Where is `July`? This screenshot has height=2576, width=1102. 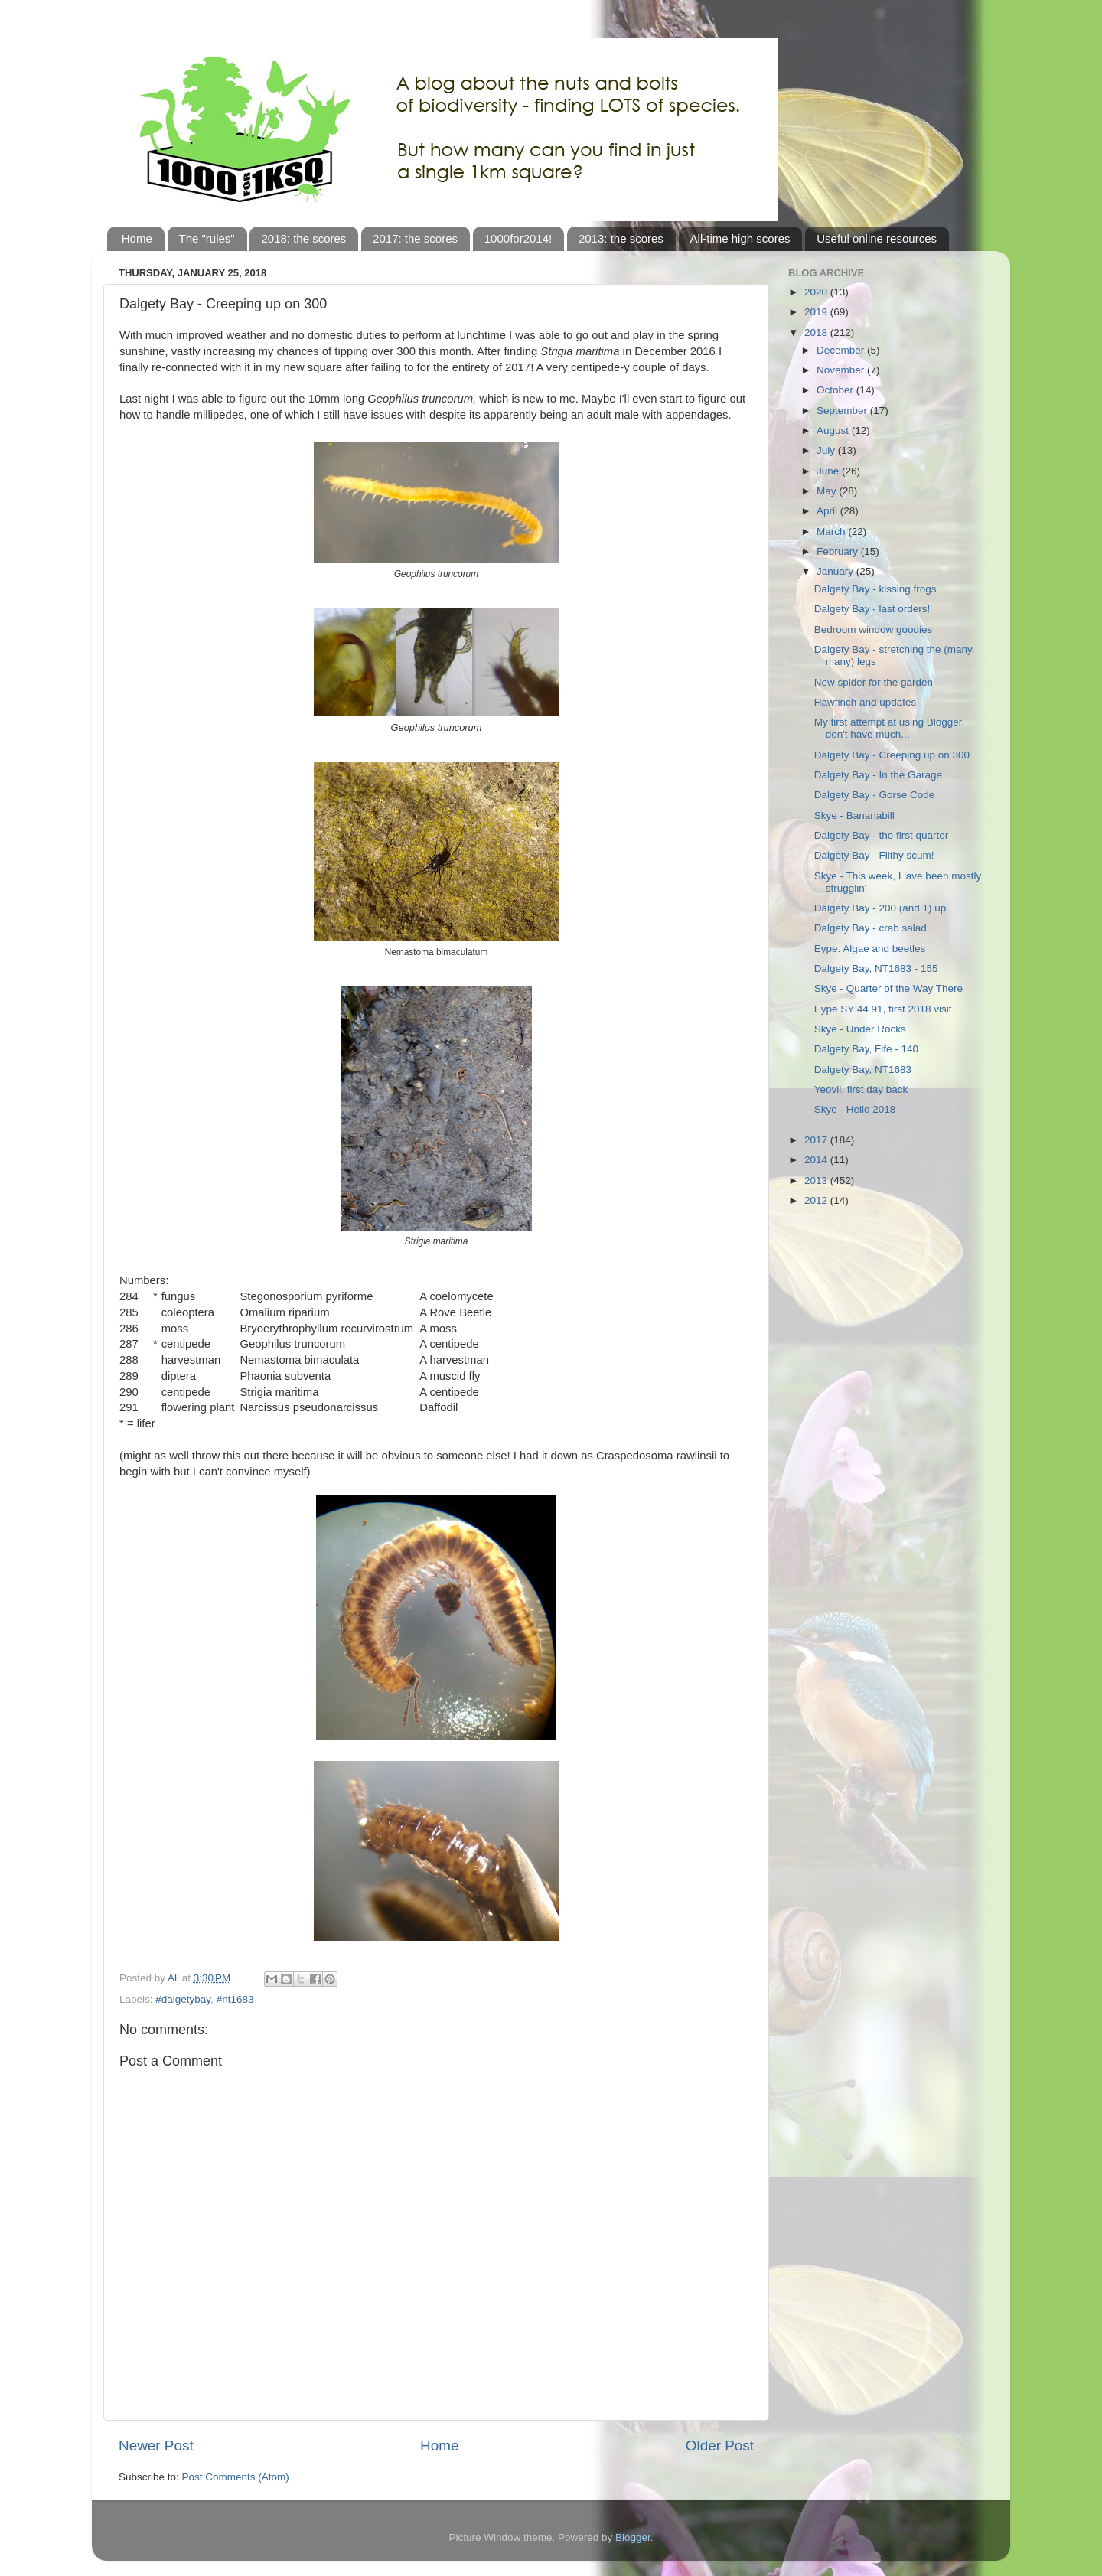 July is located at coordinates (827, 450).